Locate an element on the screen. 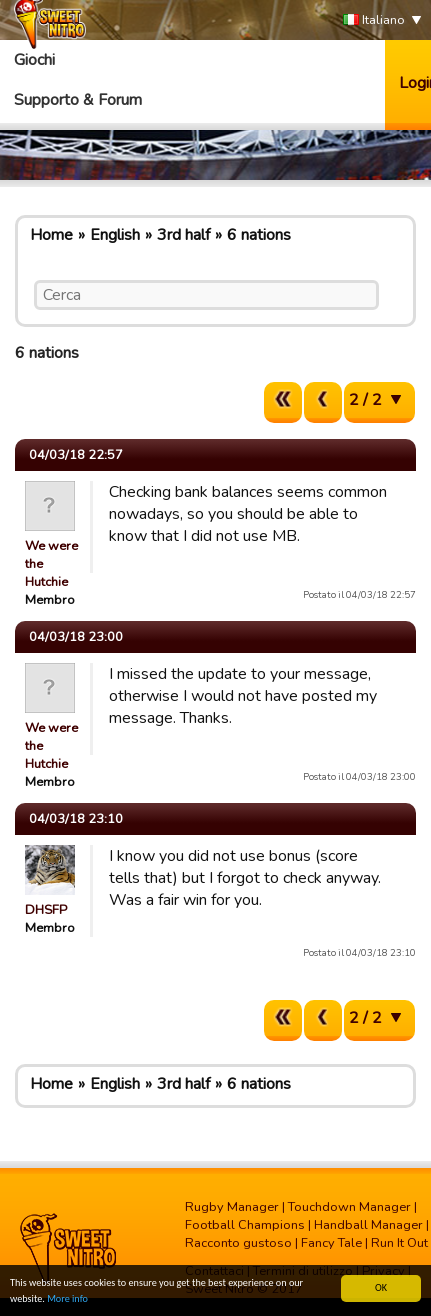 The height and width of the screenshot is (1316, 431). Supporto & Forum is located at coordinates (78, 100).